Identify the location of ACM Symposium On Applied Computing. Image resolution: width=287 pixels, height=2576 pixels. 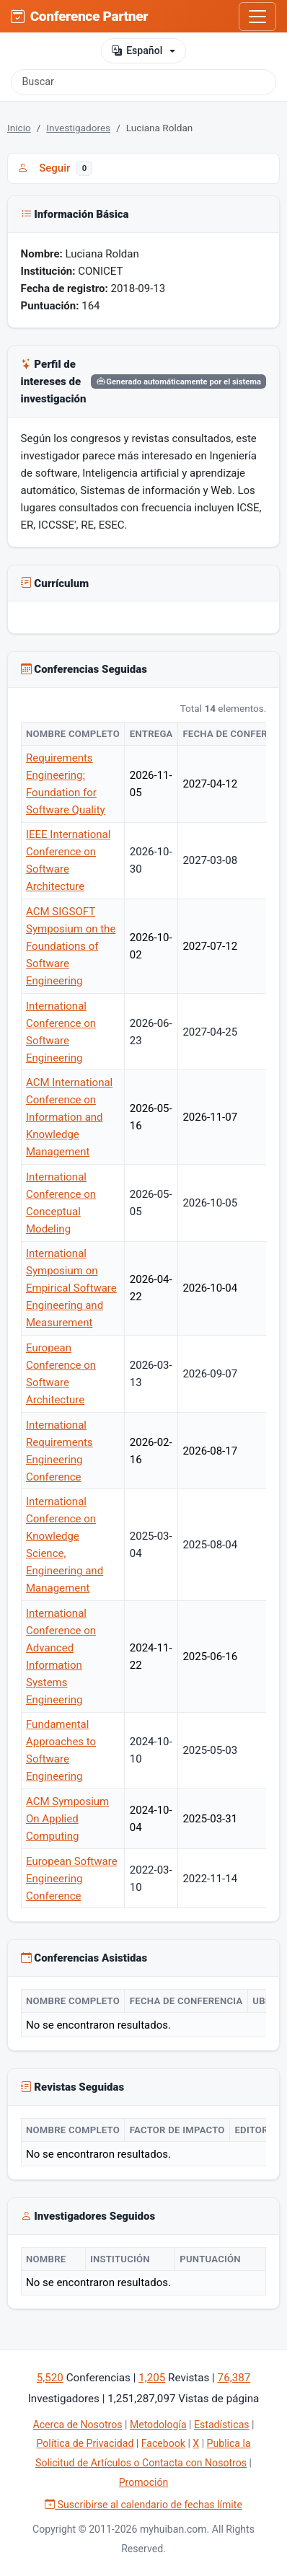
(67, 1819).